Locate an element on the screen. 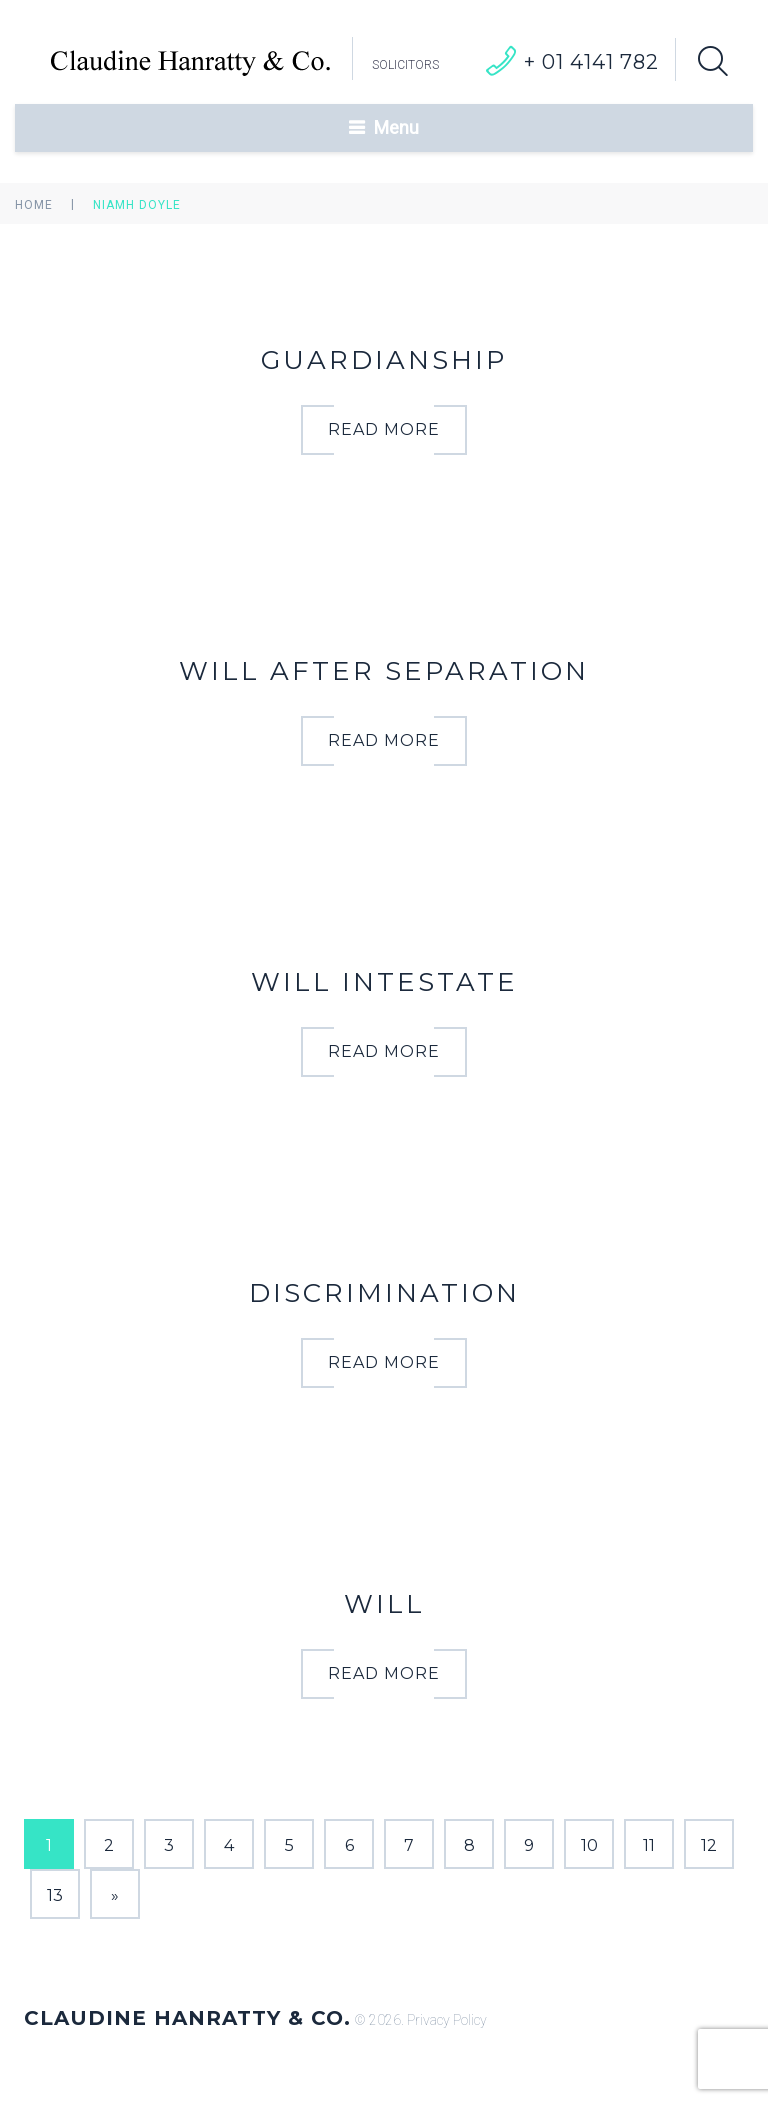 Image resolution: width=768 pixels, height=2103 pixels. read more is located at coordinates (384, 429).